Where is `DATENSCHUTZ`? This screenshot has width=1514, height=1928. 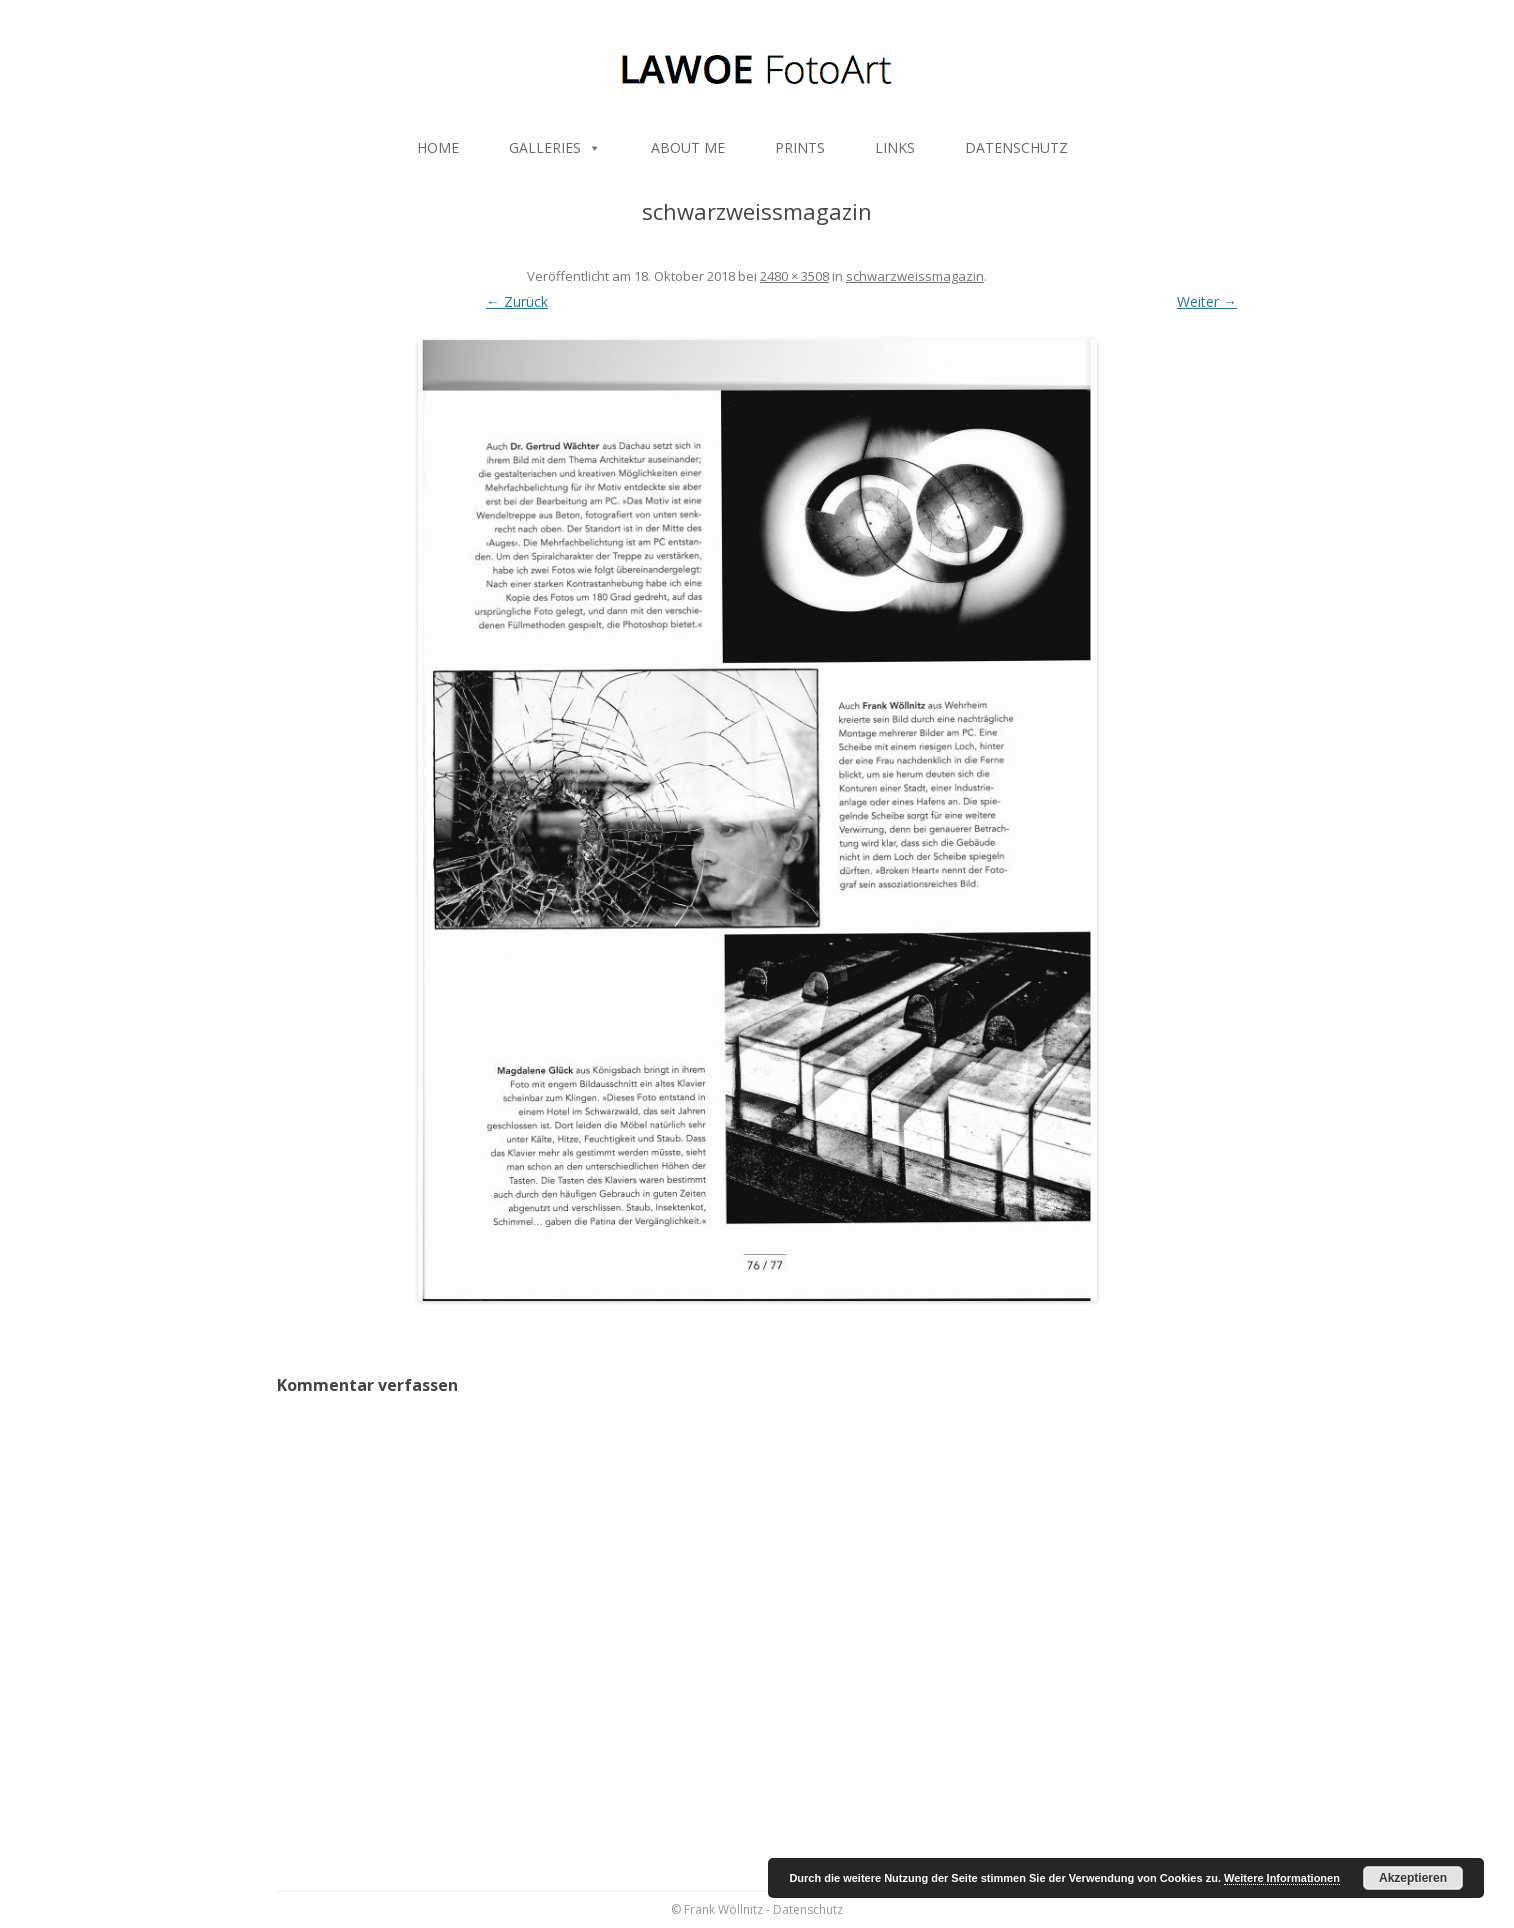
DATENSCHUTZ is located at coordinates (1016, 147).